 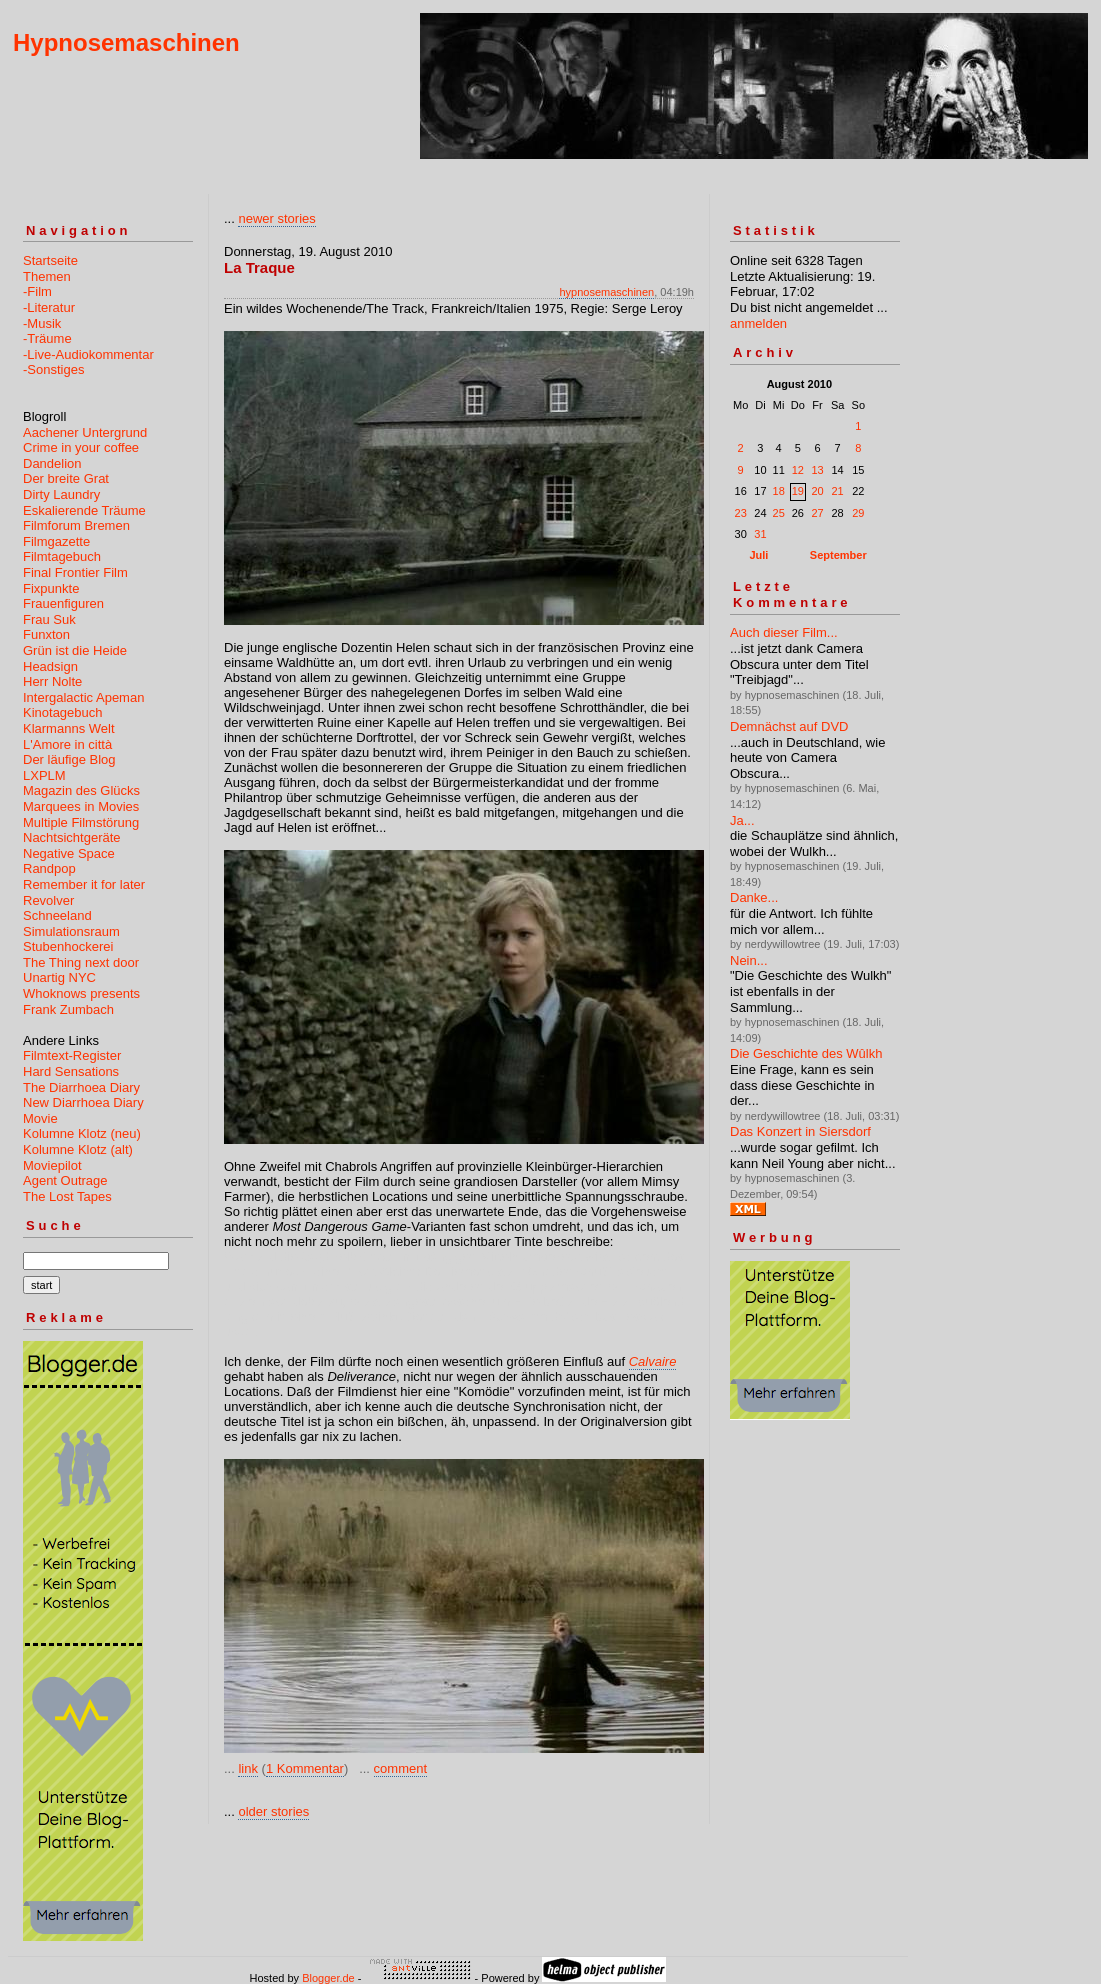 What do you see at coordinates (817, 513) in the screenshot?
I see `27` at bounding box center [817, 513].